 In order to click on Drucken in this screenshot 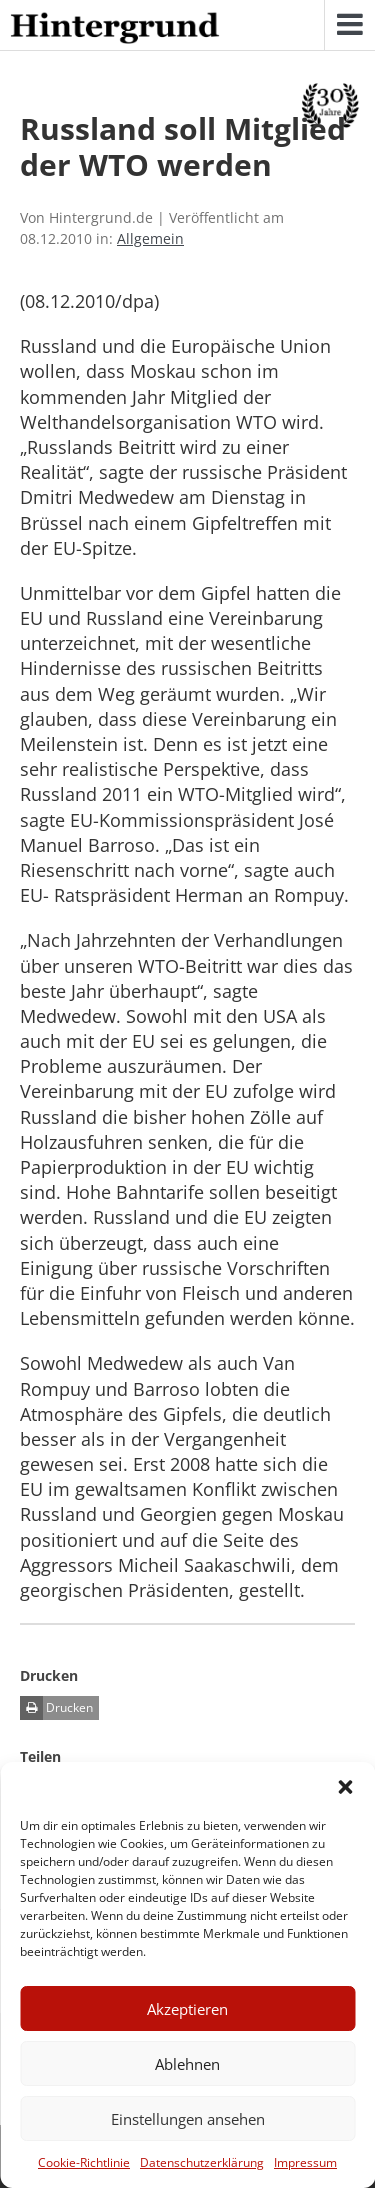, I will do `click(56, 1708)`.